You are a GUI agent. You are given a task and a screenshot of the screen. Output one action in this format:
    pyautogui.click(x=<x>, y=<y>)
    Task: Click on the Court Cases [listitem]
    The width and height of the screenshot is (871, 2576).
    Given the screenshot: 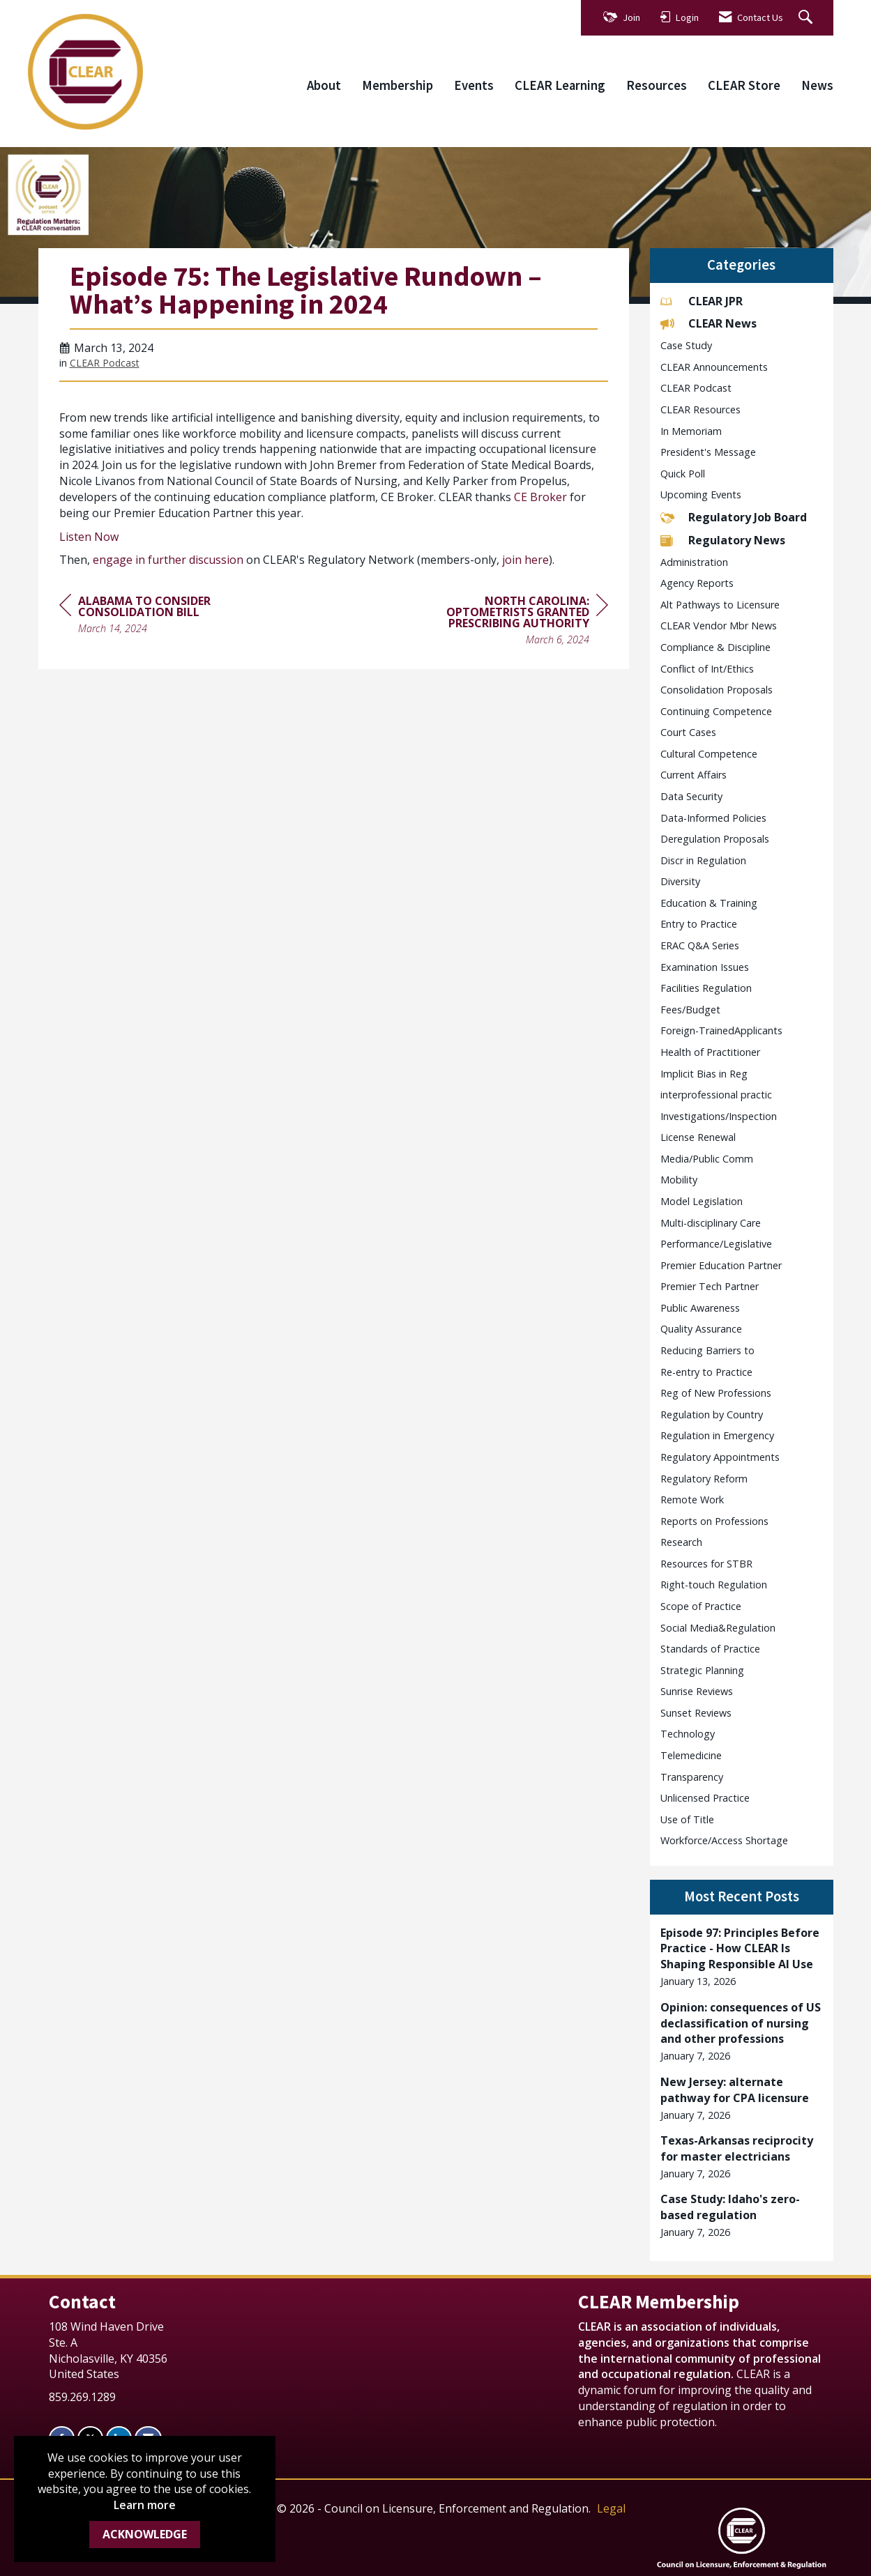 What is the action you would take?
    pyautogui.click(x=688, y=732)
    